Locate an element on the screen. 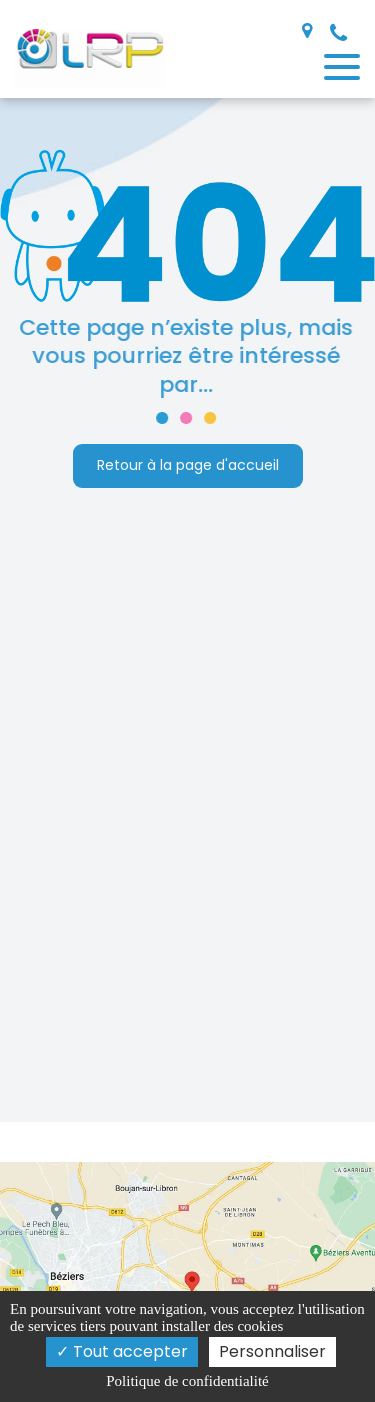 The height and width of the screenshot is (1402, 375). Politique de confidentialité [link] is located at coordinates (187, 1381).